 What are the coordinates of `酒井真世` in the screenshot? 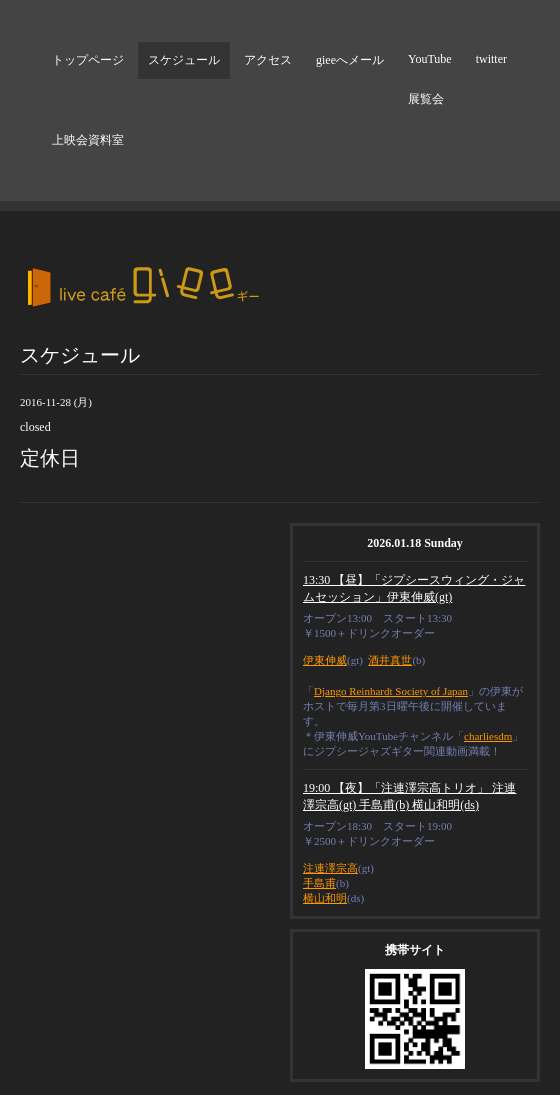 It's located at (390, 660).